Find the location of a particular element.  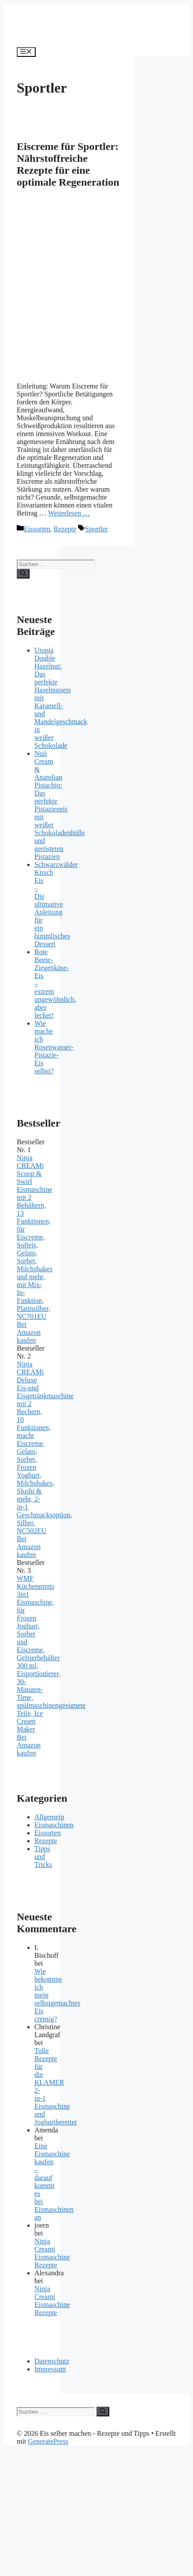

Eismaschinen is located at coordinates (54, 1825).